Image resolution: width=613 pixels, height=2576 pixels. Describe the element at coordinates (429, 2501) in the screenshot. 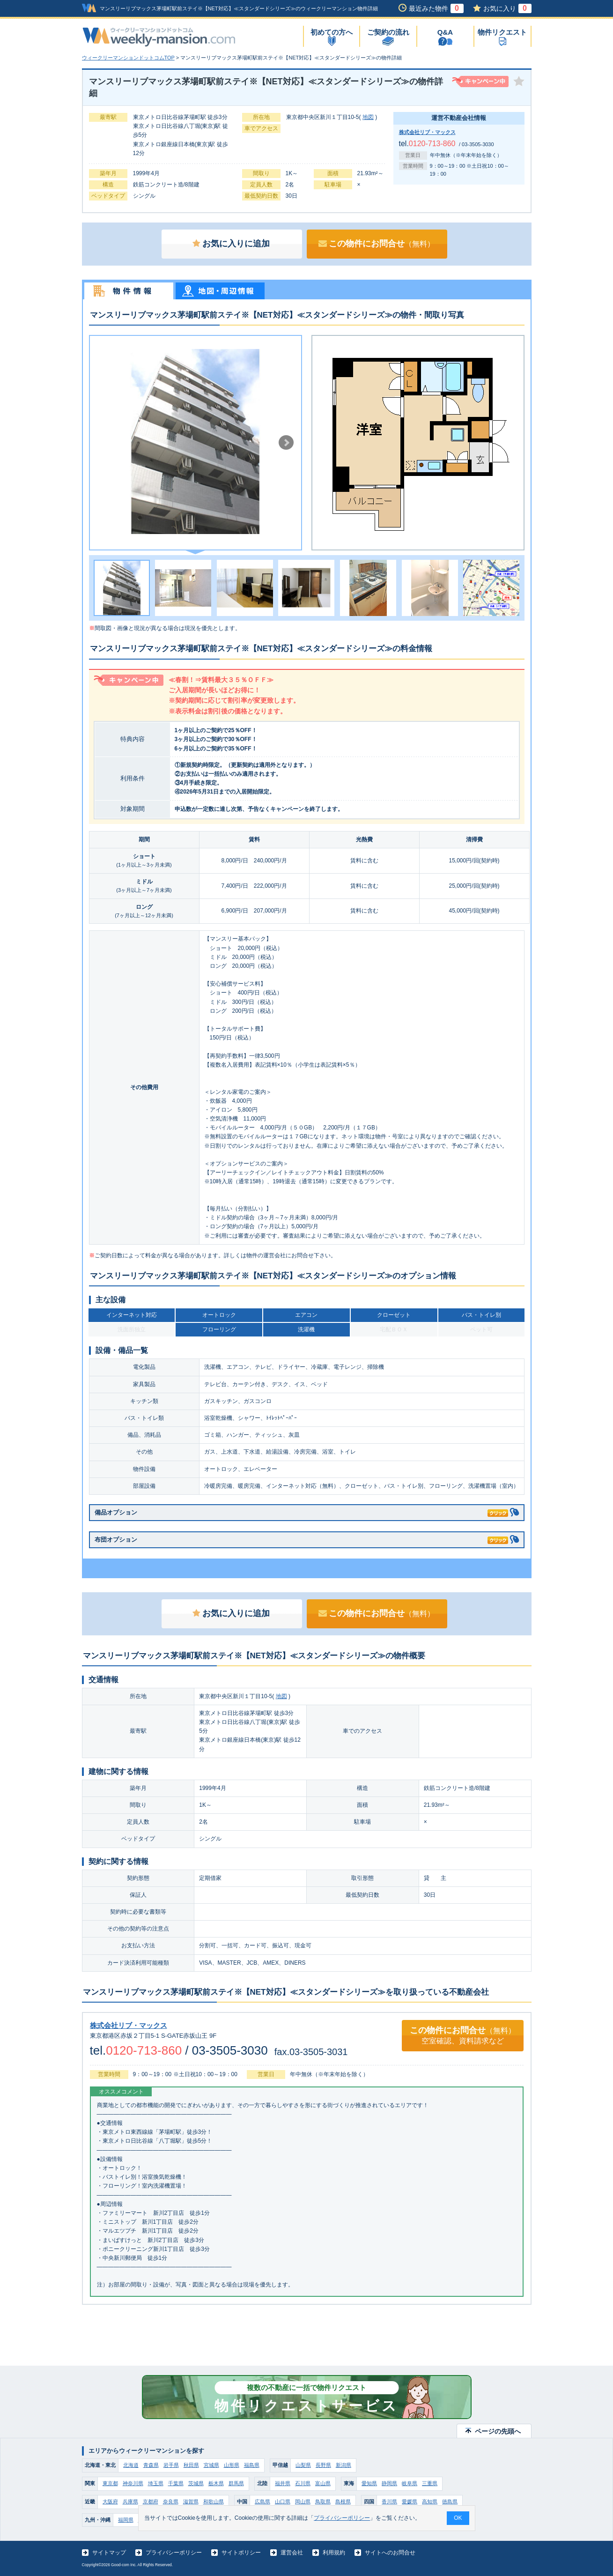

I see `高知県` at that location.